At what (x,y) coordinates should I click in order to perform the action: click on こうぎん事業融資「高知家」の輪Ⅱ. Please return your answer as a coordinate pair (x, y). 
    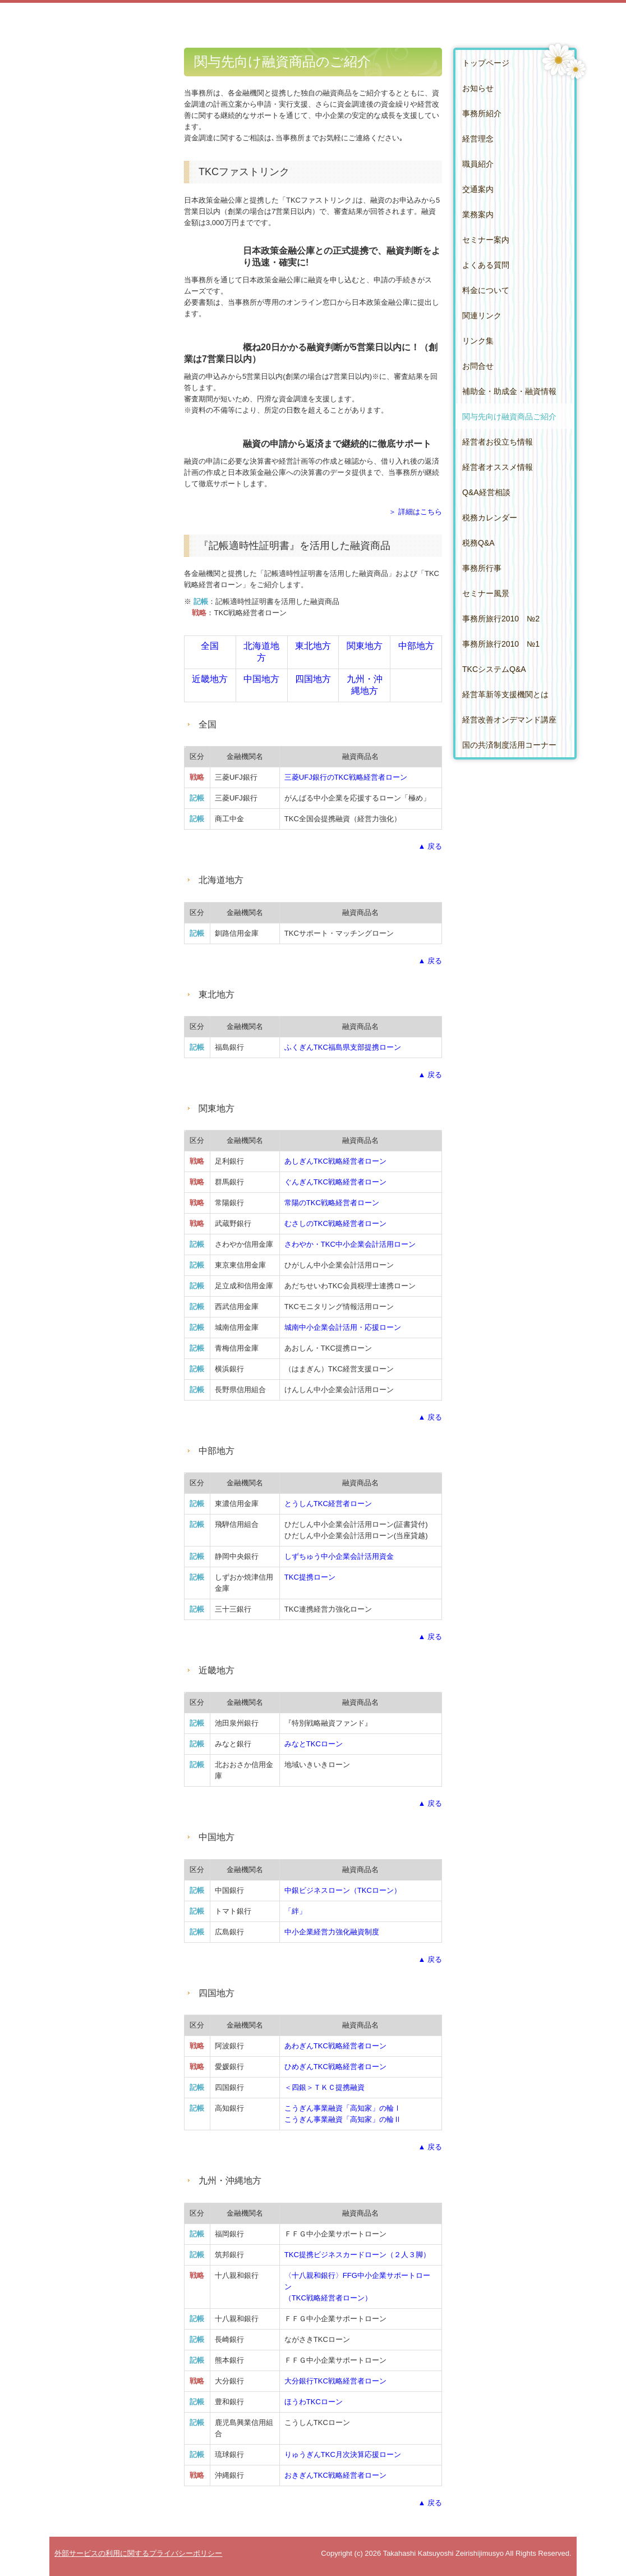
    Looking at the image, I should click on (342, 2119).